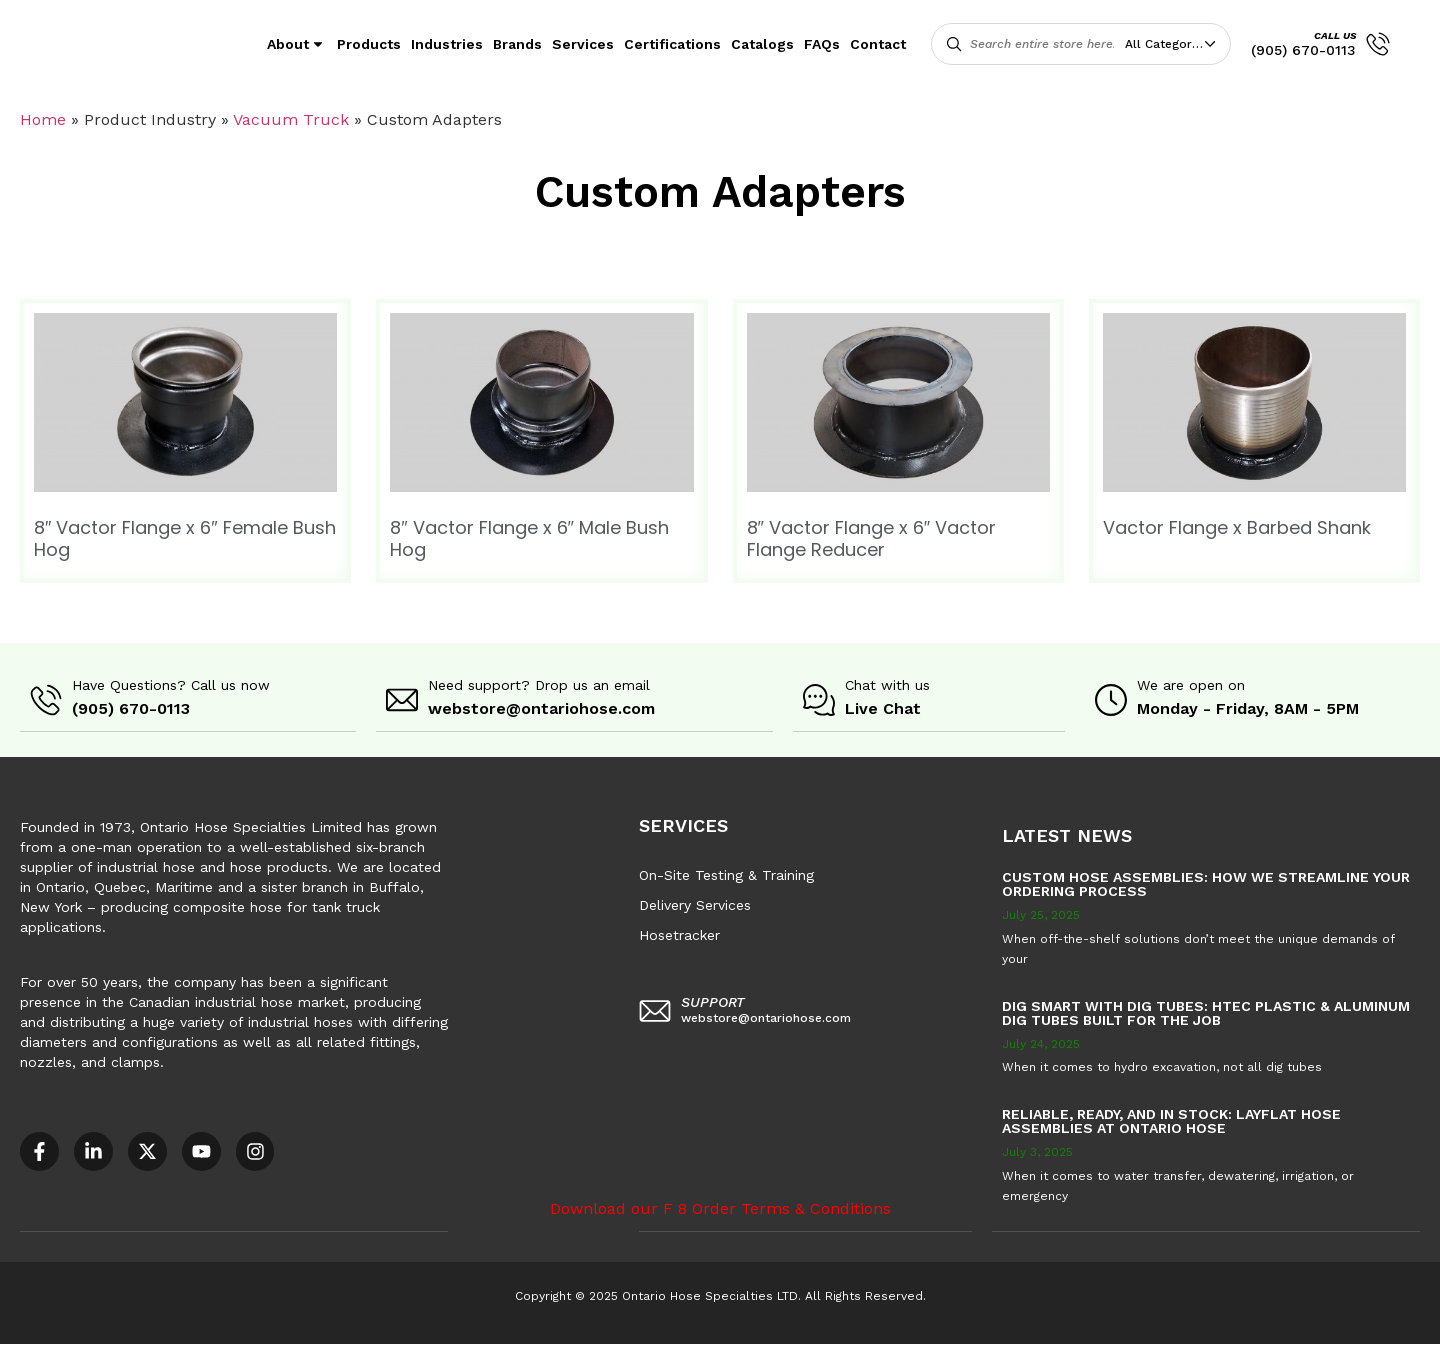  What do you see at coordinates (541, 708) in the screenshot?
I see `webstore@ontariohose.com` at bounding box center [541, 708].